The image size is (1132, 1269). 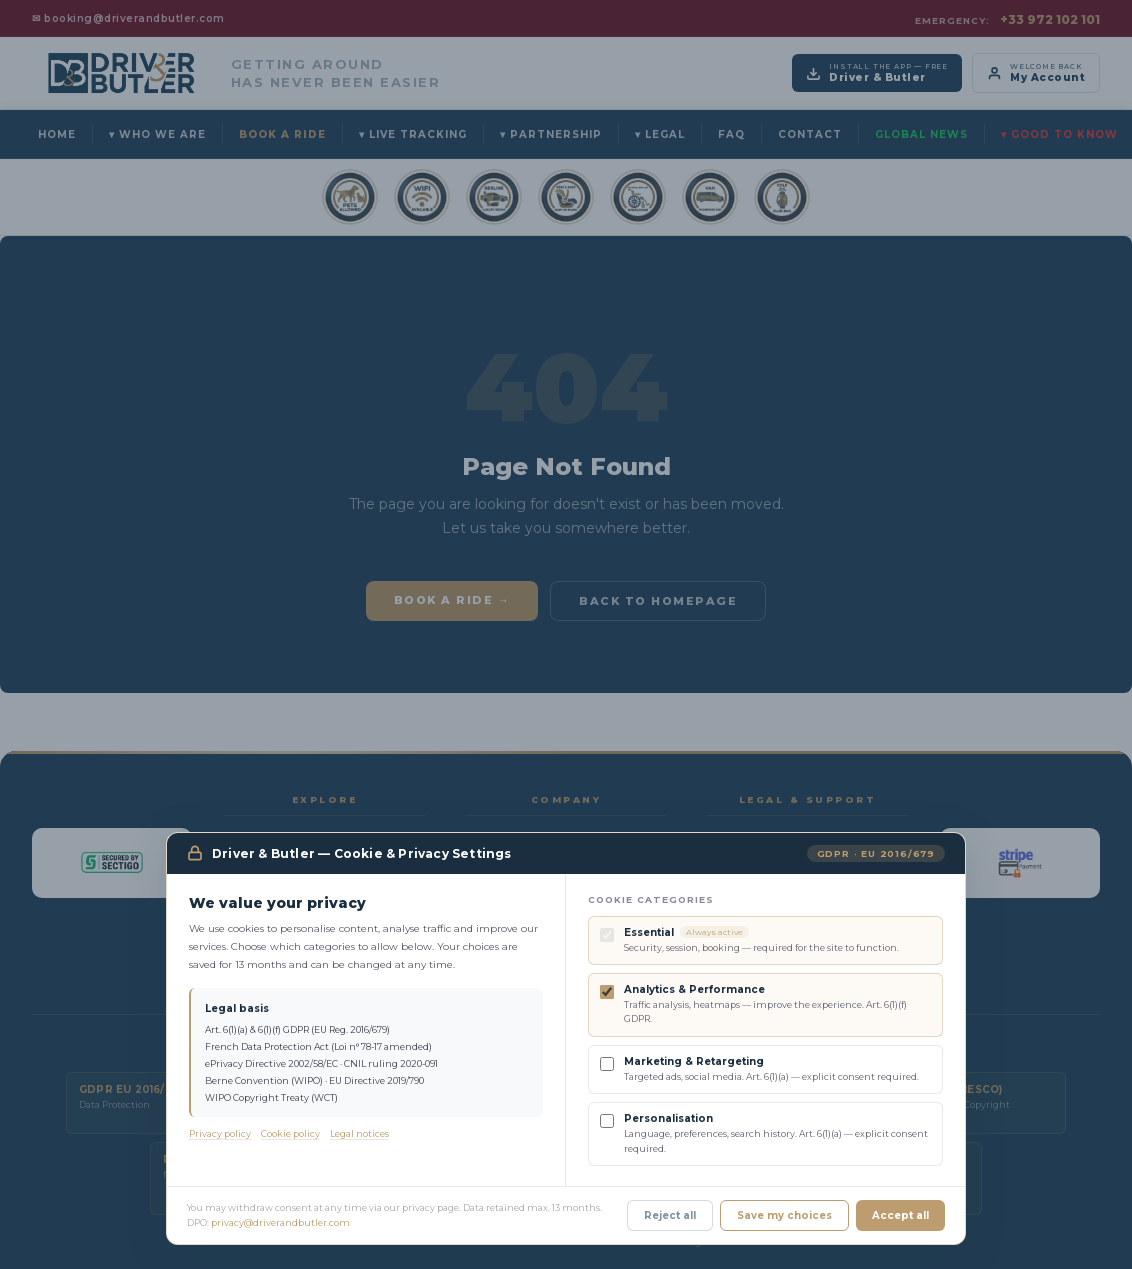 I want to click on Reject all, so click(x=670, y=1215).